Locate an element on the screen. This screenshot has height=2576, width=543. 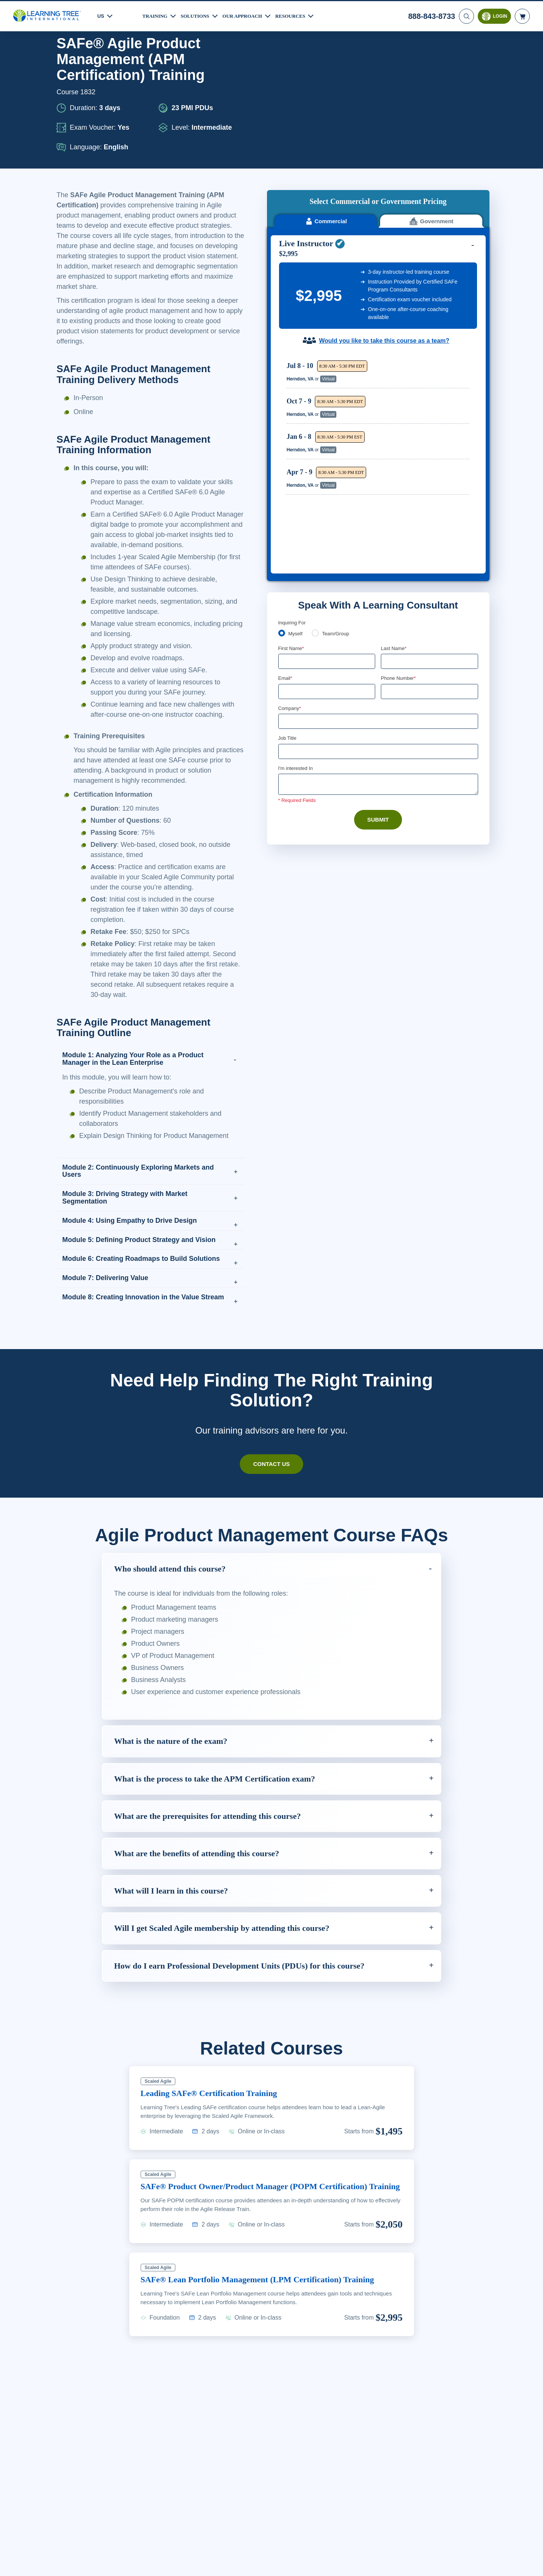
Team/Group is located at coordinates (338, 428).